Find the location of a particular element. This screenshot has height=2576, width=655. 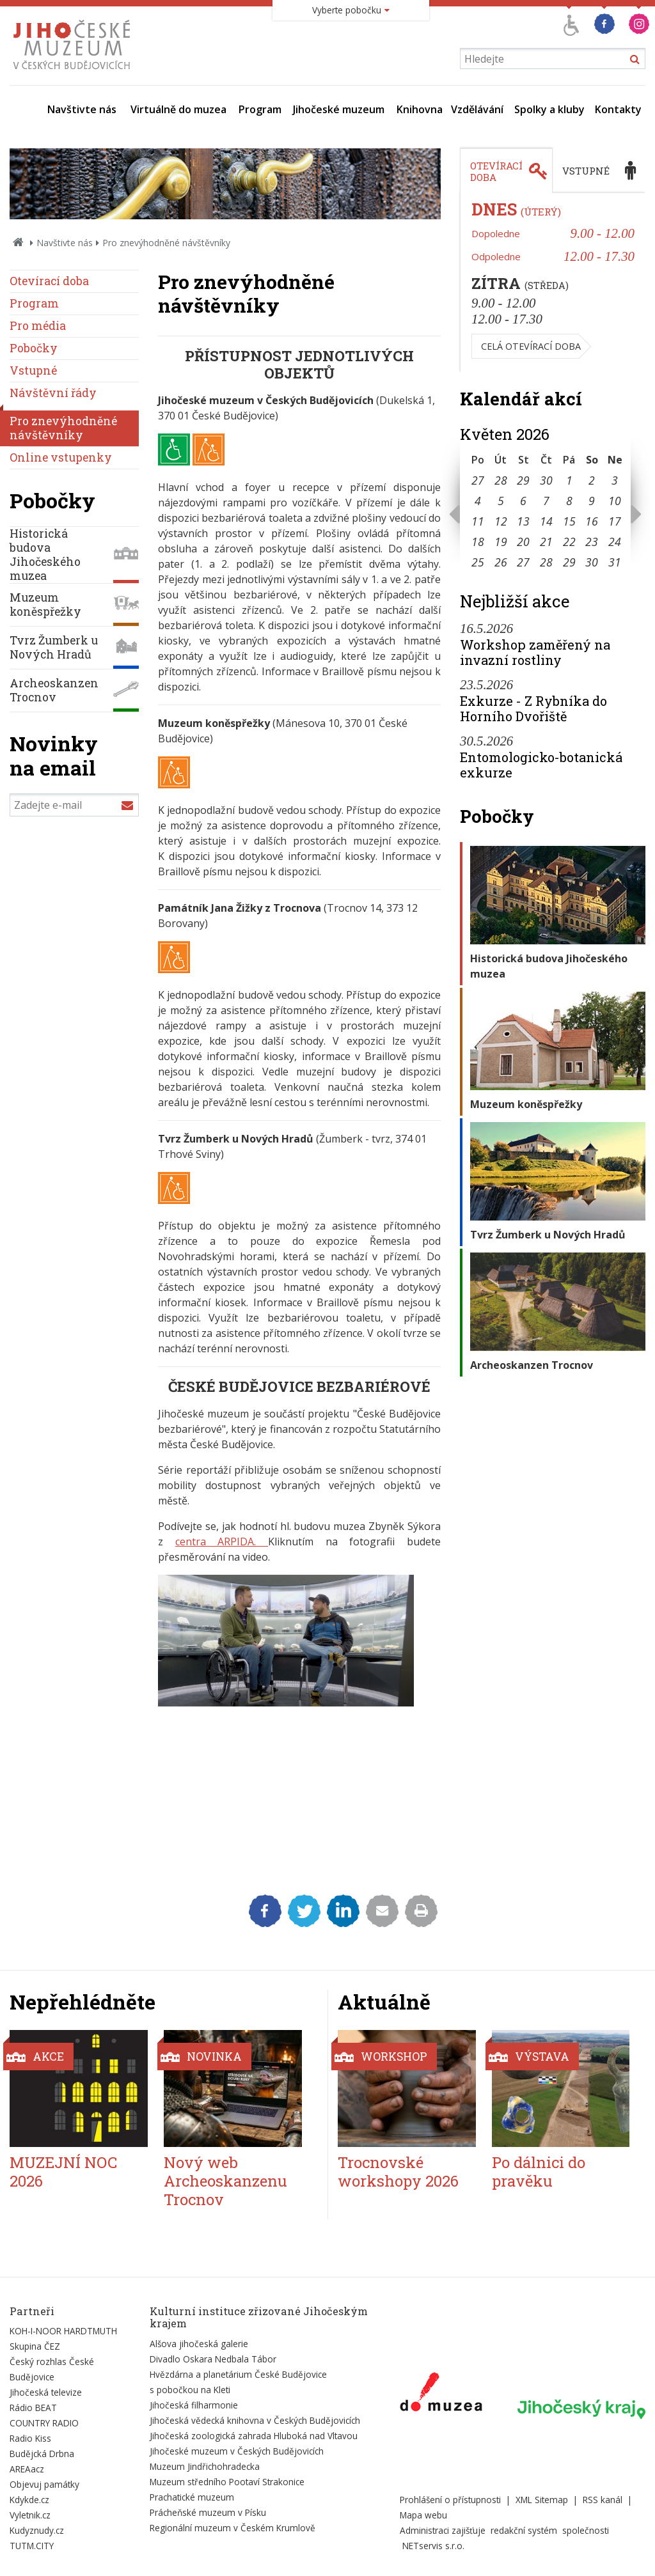

XML Sitemap is located at coordinates (542, 2500).